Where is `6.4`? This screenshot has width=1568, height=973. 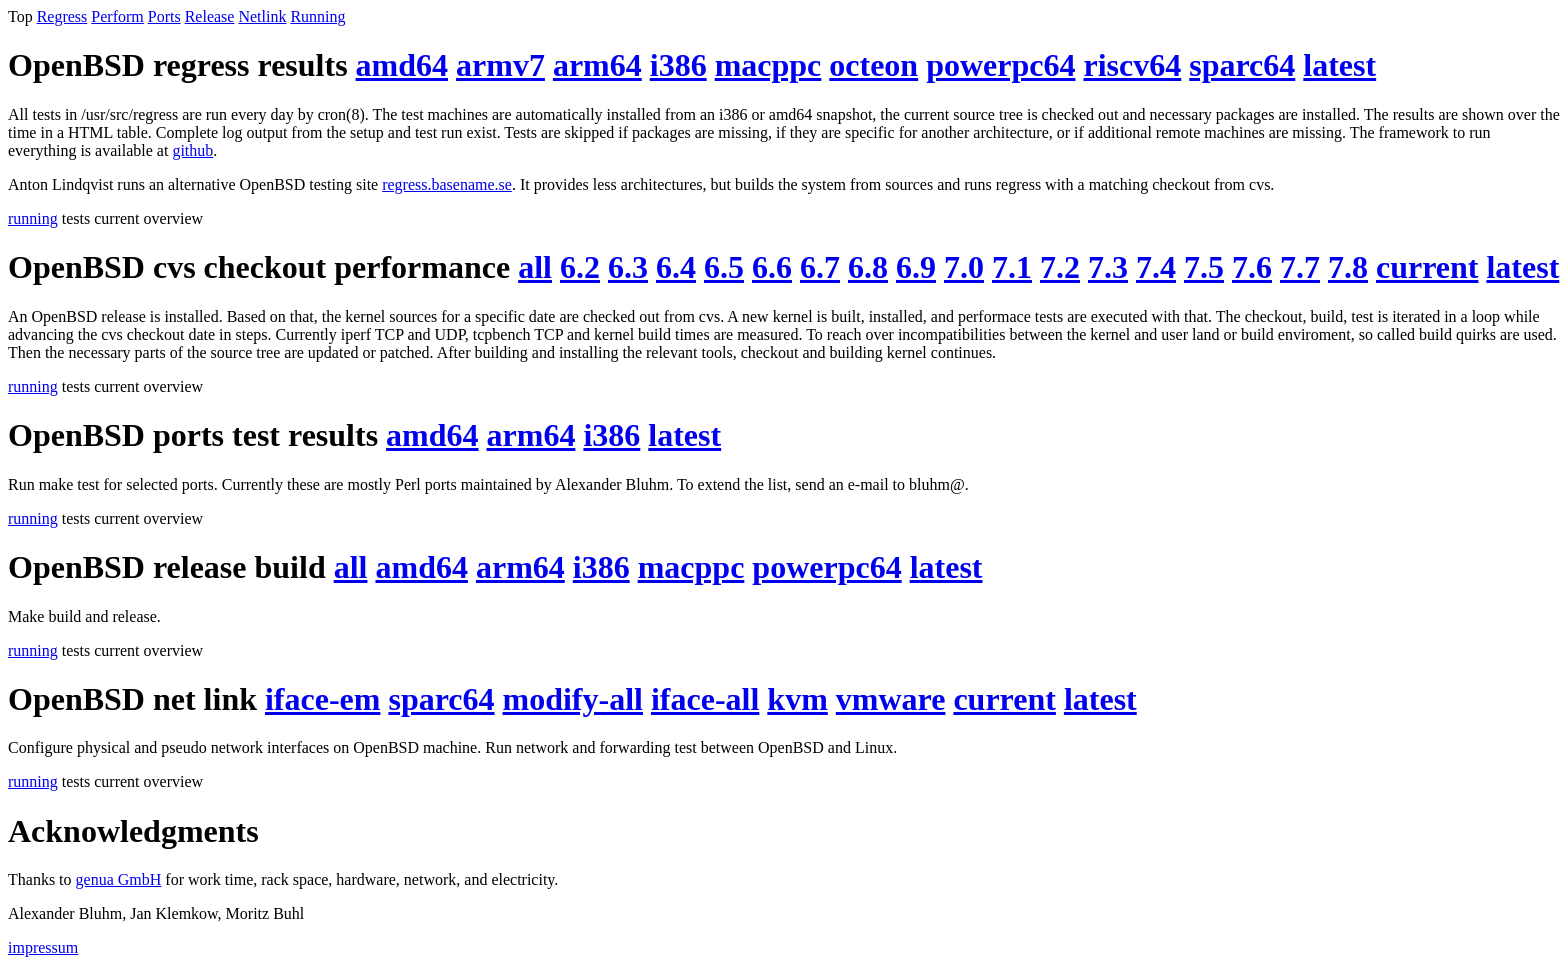
6.4 is located at coordinates (676, 267).